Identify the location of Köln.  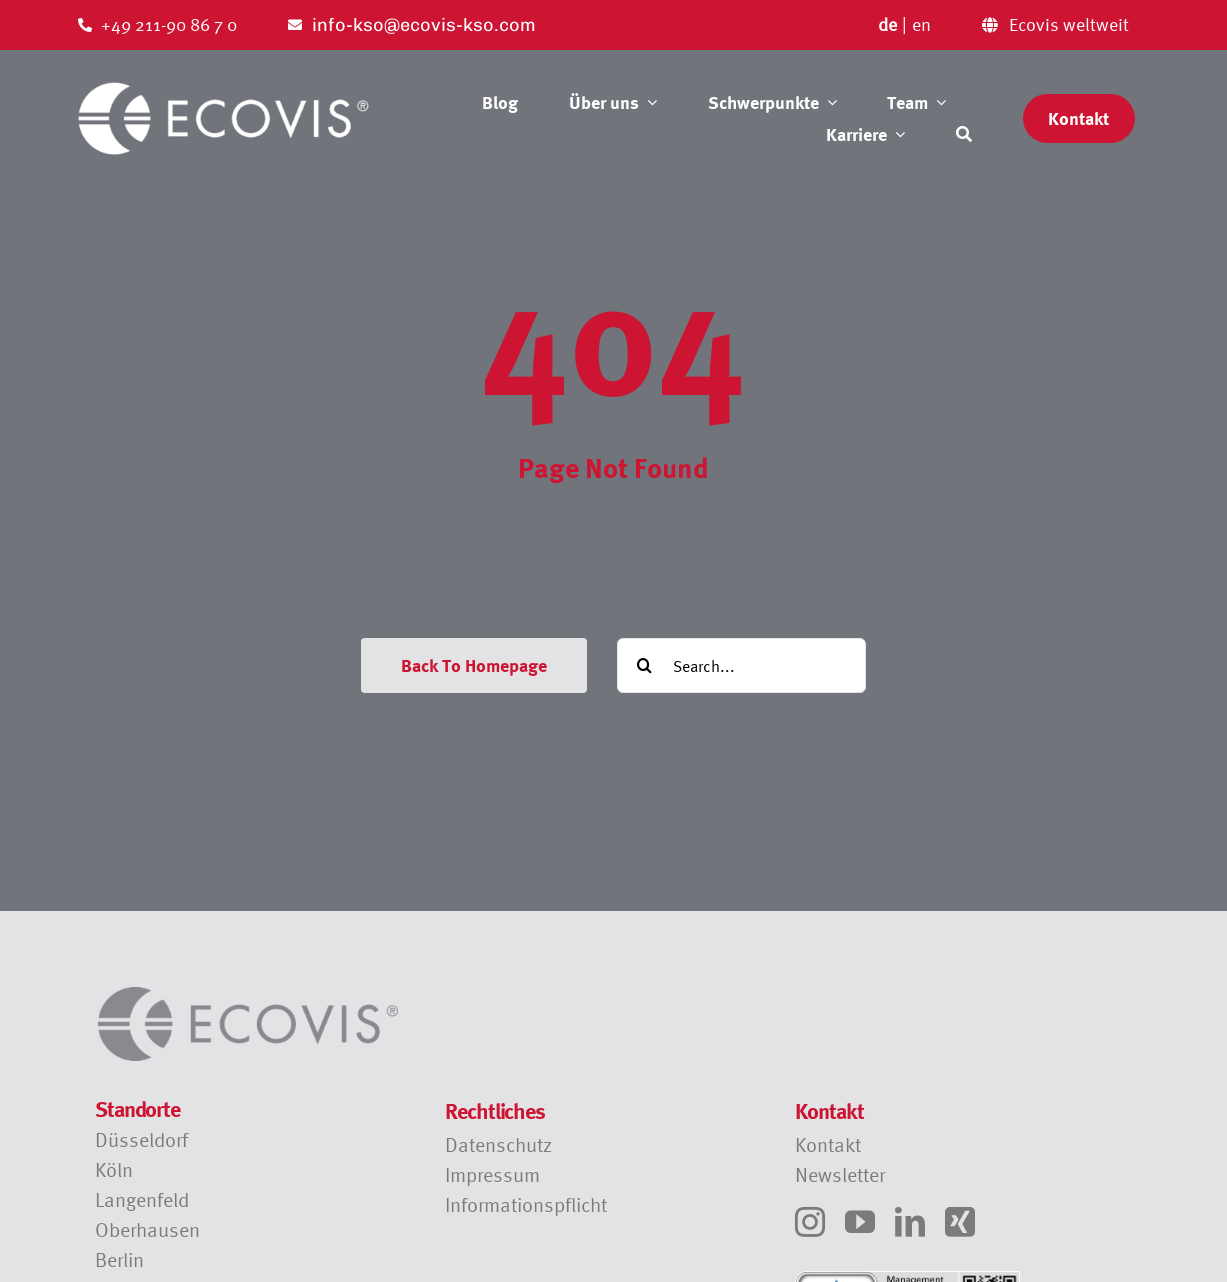
(114, 1169).